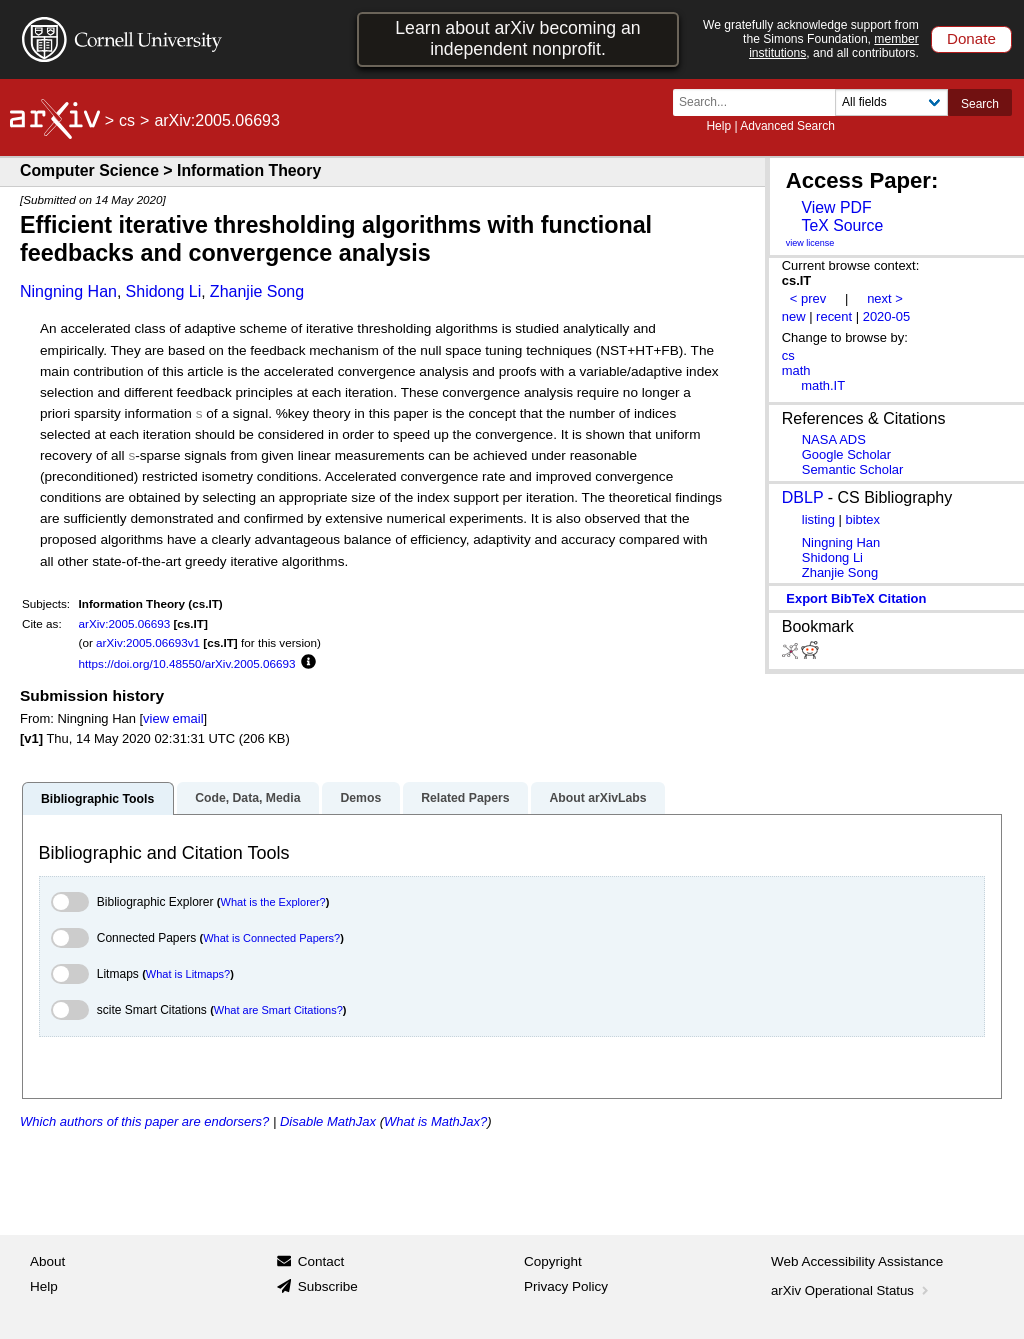 The height and width of the screenshot is (1339, 1024). Describe the element at coordinates (257, 291) in the screenshot. I see `Zhanjie Song` at that location.